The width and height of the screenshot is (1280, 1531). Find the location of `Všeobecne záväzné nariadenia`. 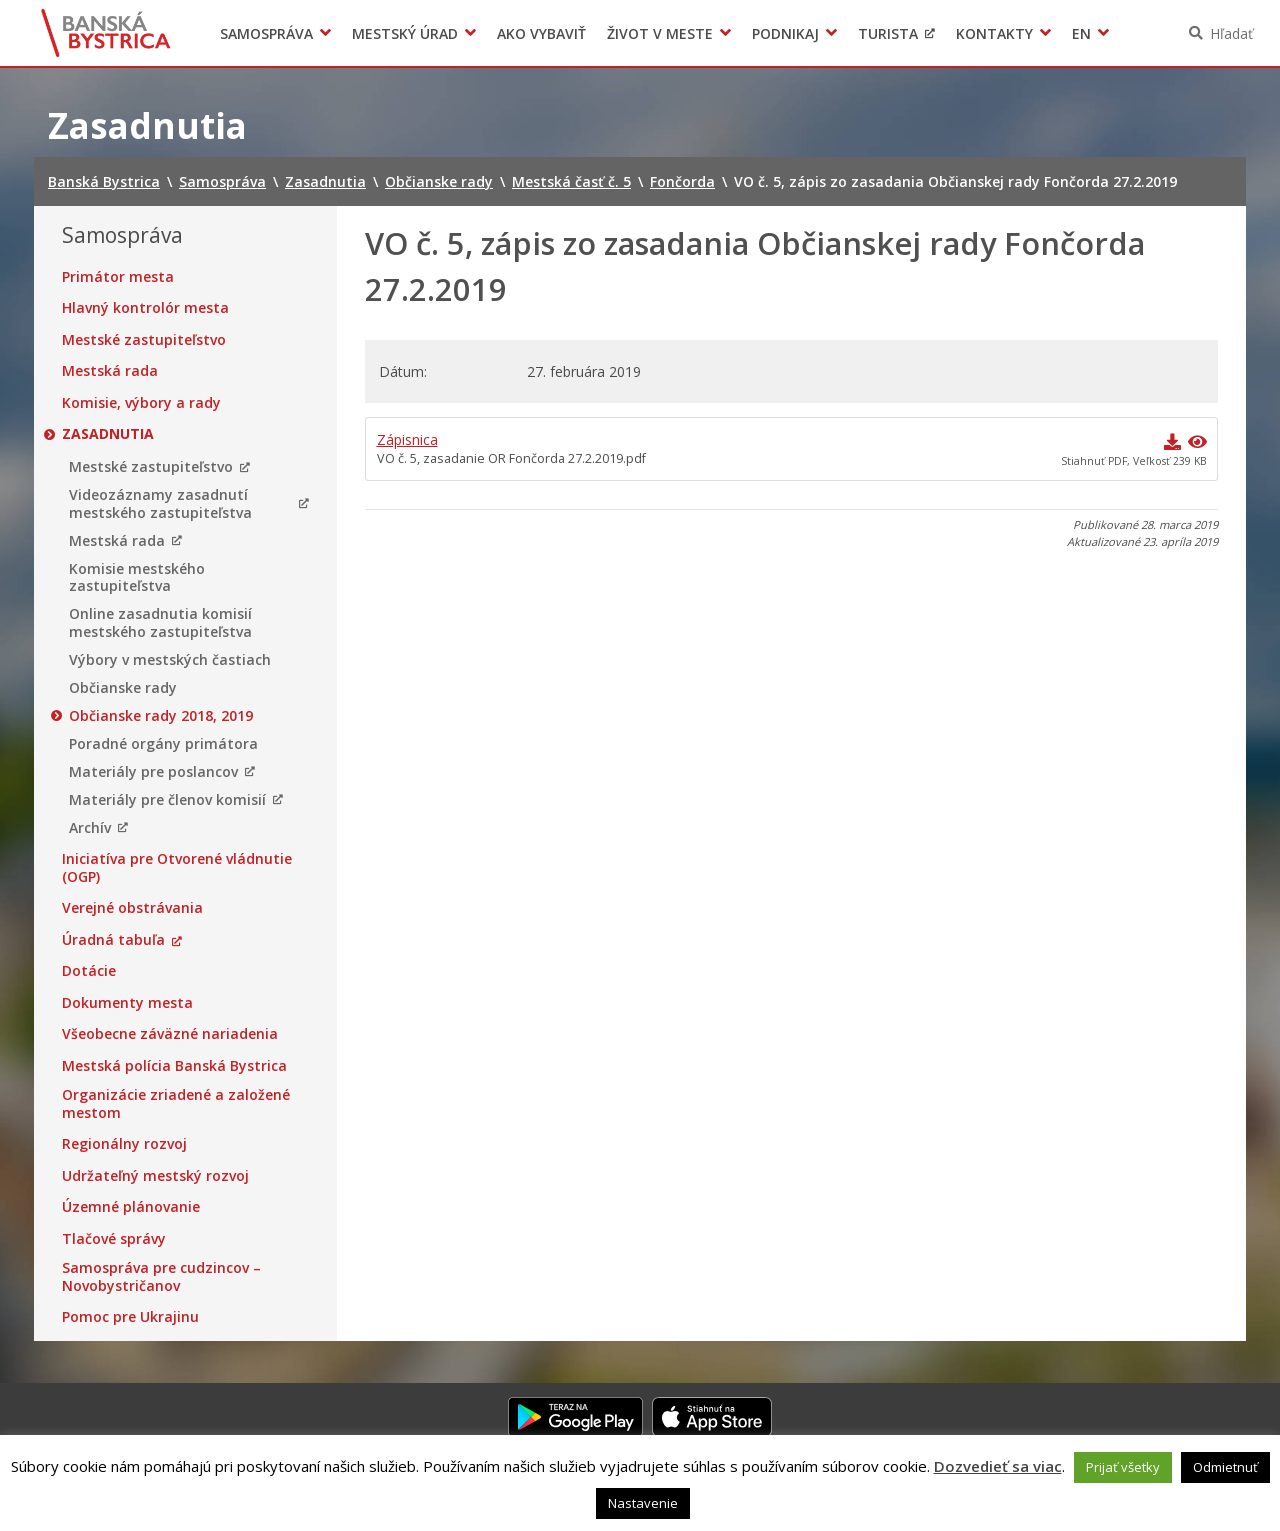

Všeobecne záväzné nariadenia is located at coordinates (170, 1034).